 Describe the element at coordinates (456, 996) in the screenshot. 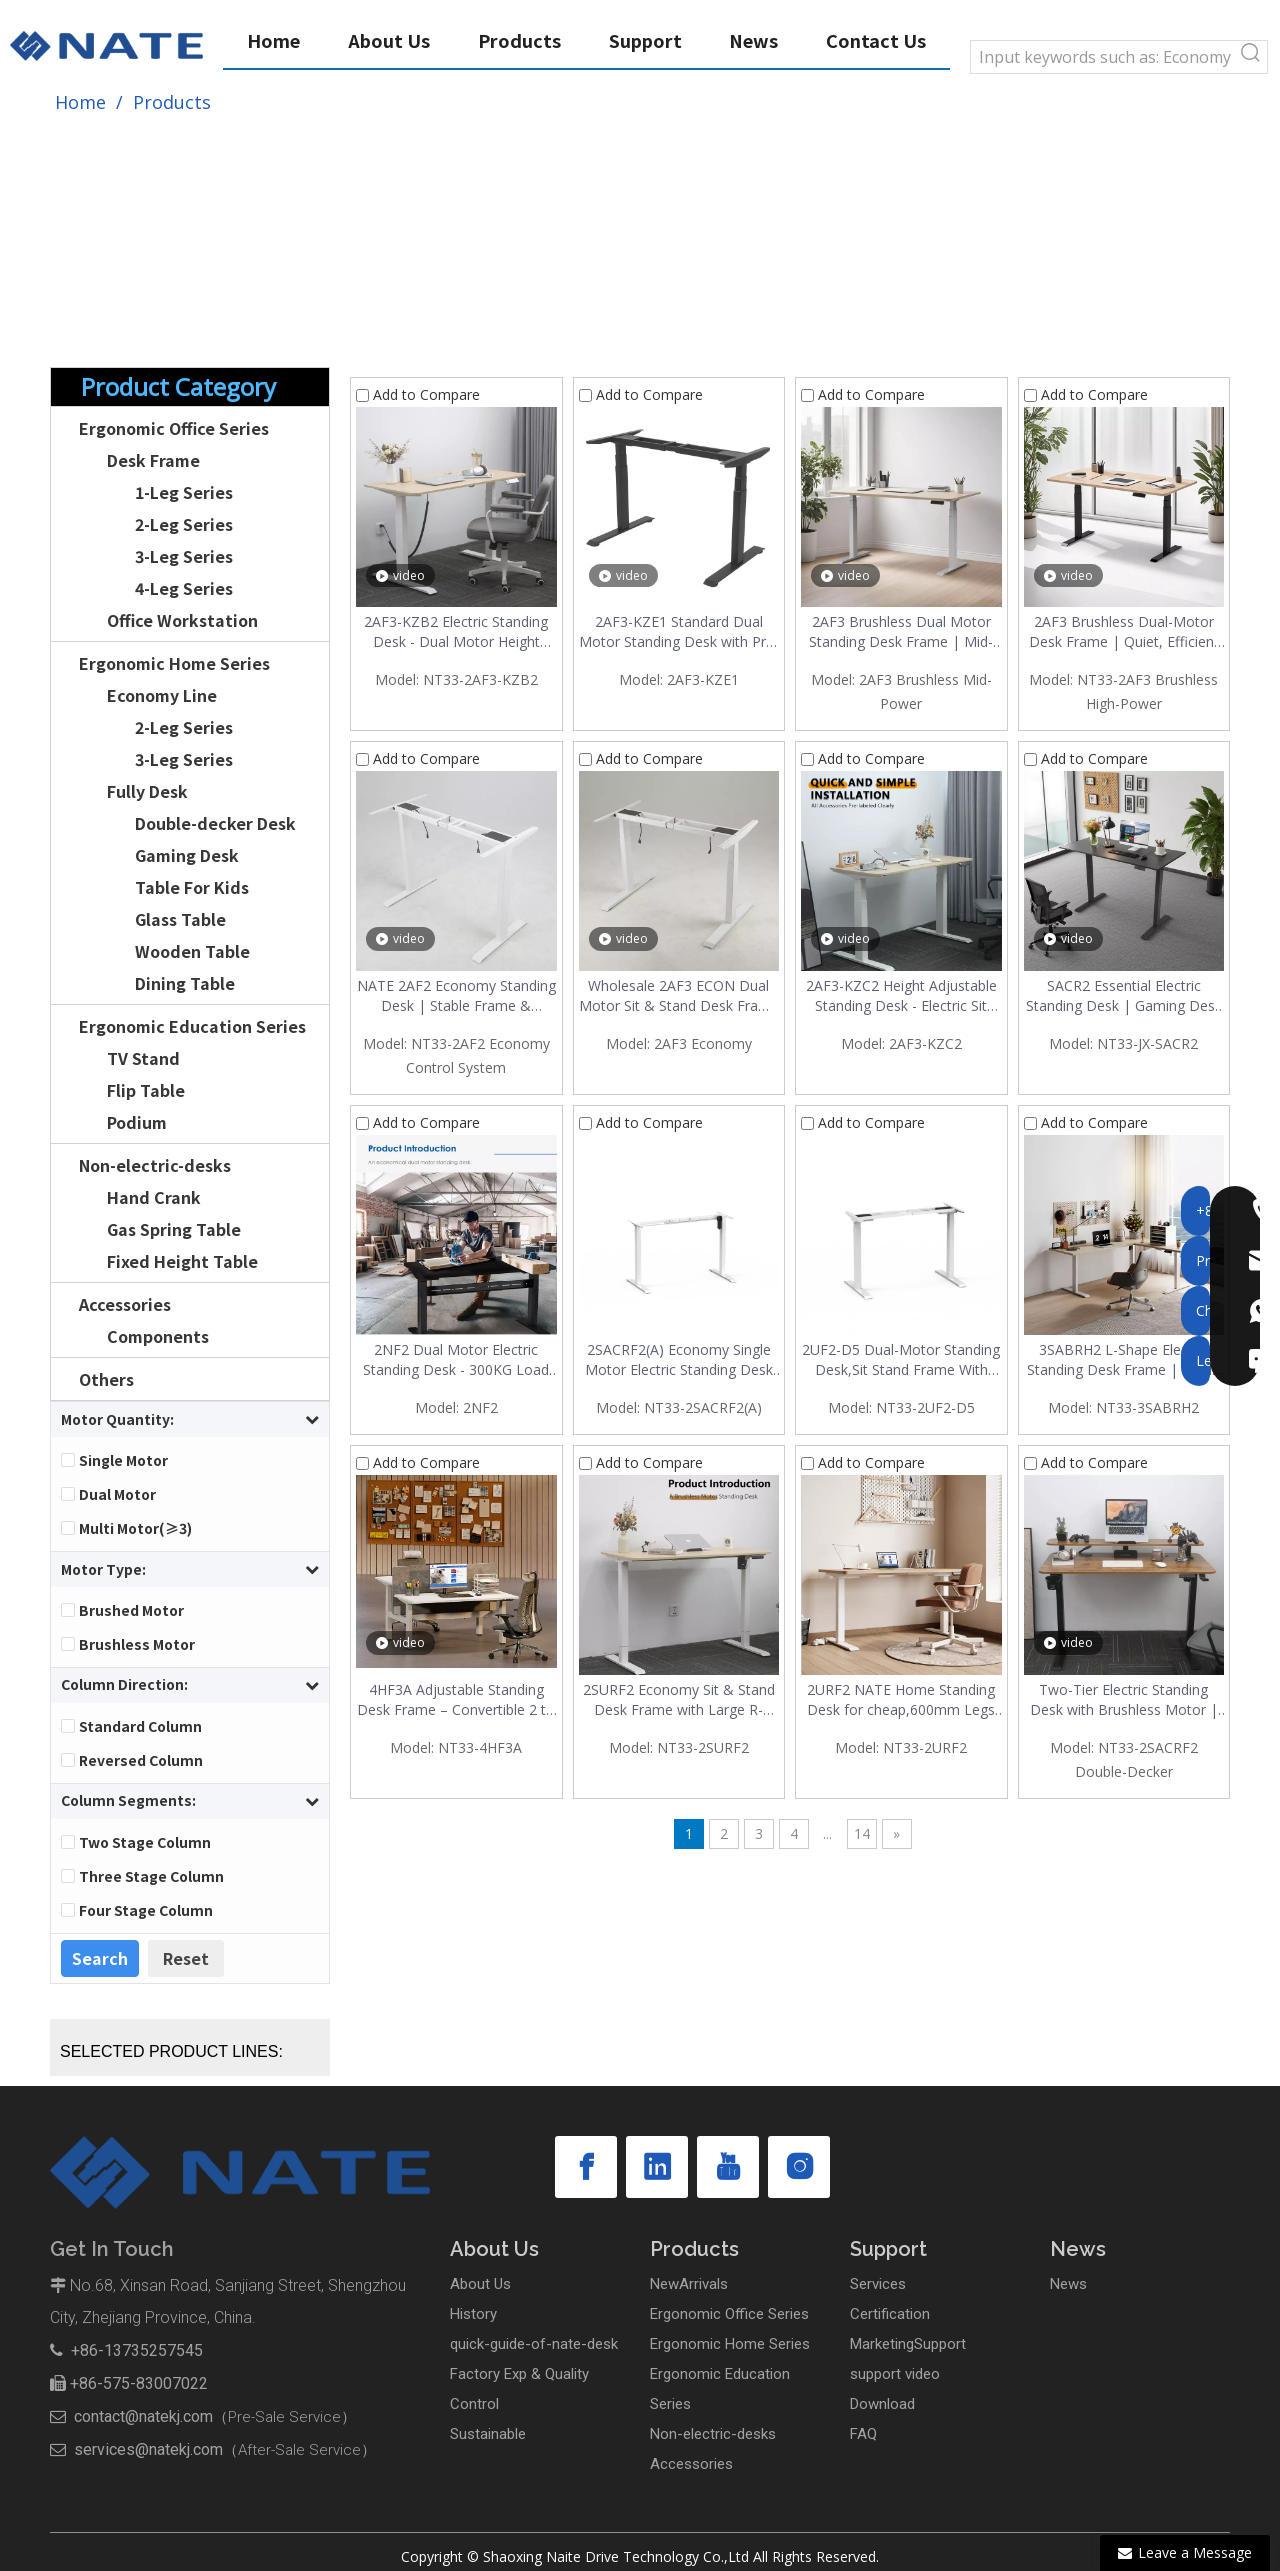

I see `NATE 2AF2 Economy Standing Desk | Stable Frame & Economy Control | Factory Direct & Wholesale Discount $86-$97` at that location.